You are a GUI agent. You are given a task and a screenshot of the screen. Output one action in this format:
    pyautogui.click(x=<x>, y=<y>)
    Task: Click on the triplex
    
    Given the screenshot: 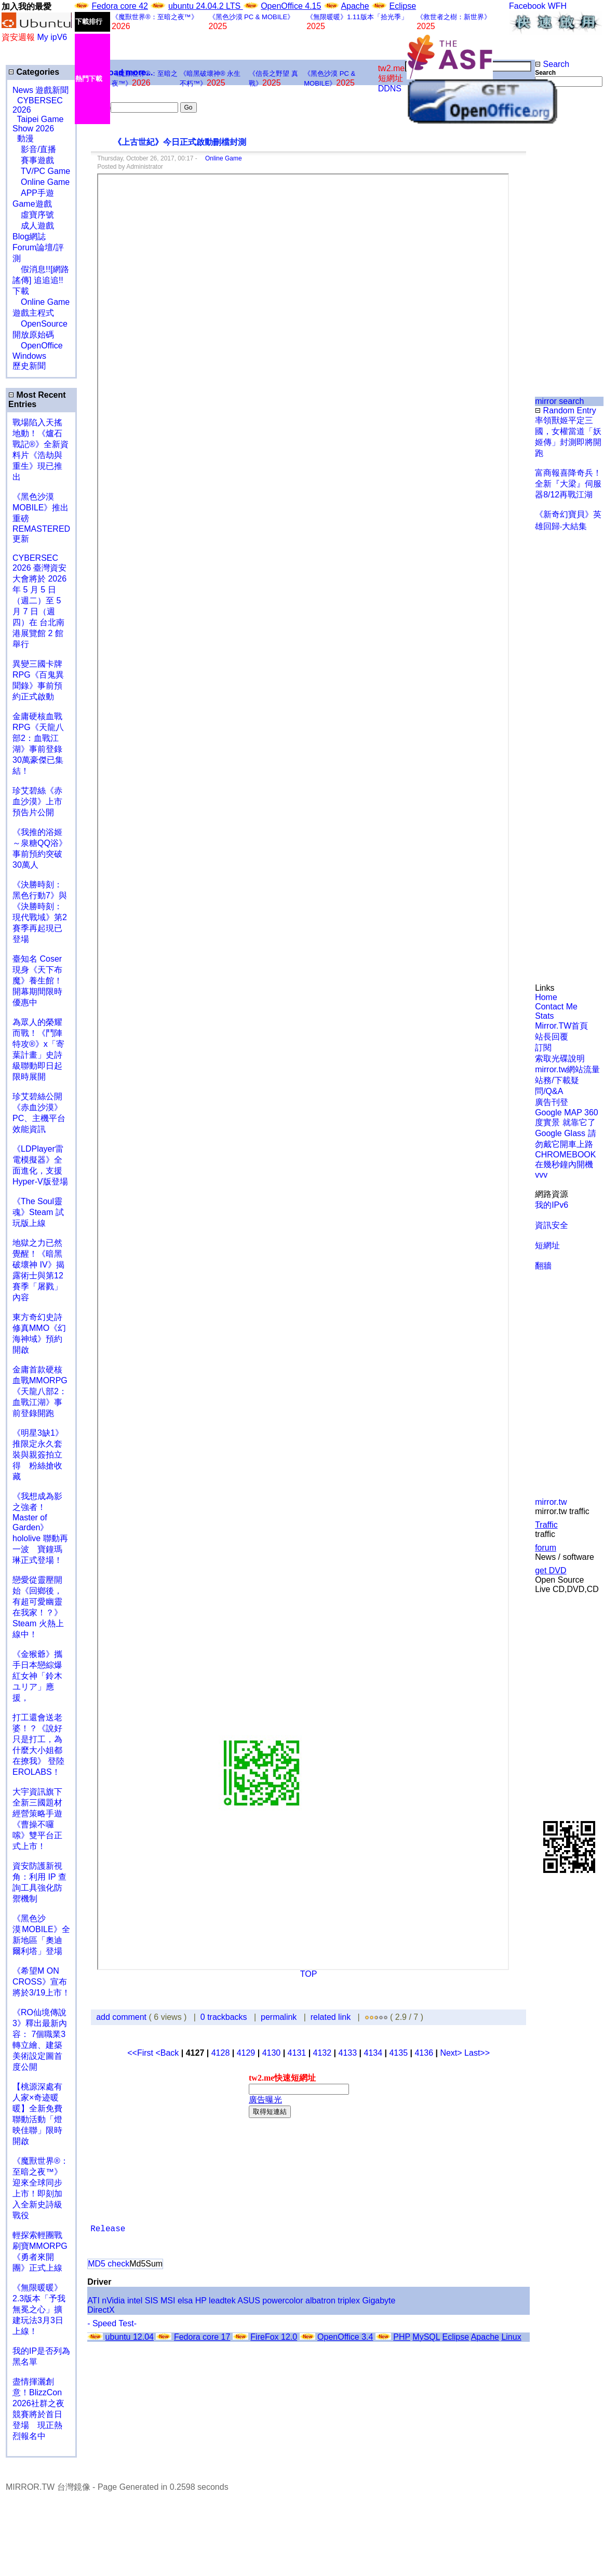 What is the action you would take?
    pyautogui.click(x=349, y=2300)
    